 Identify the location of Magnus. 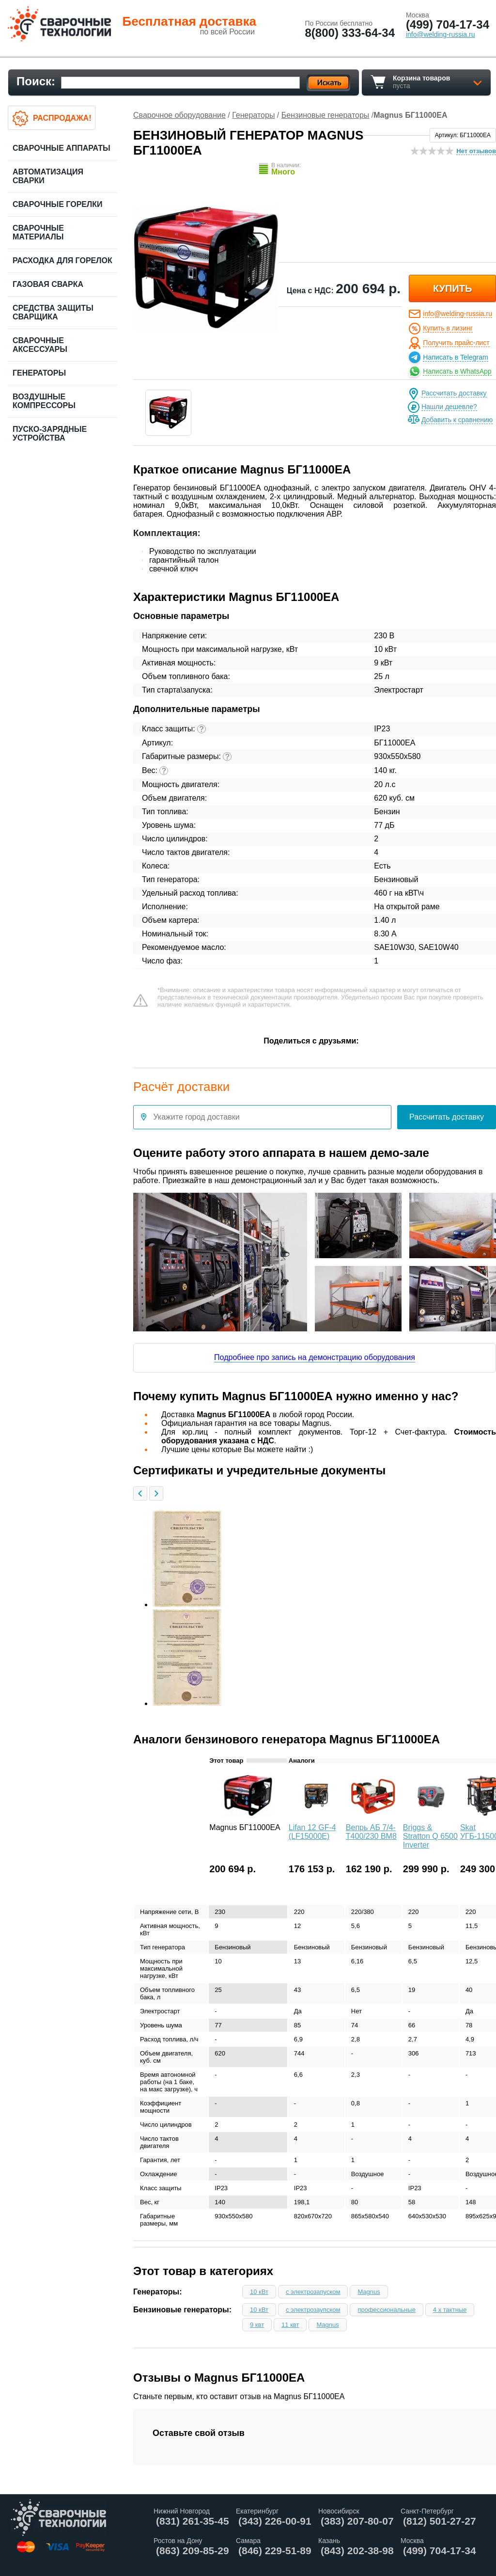
(368, 2291).